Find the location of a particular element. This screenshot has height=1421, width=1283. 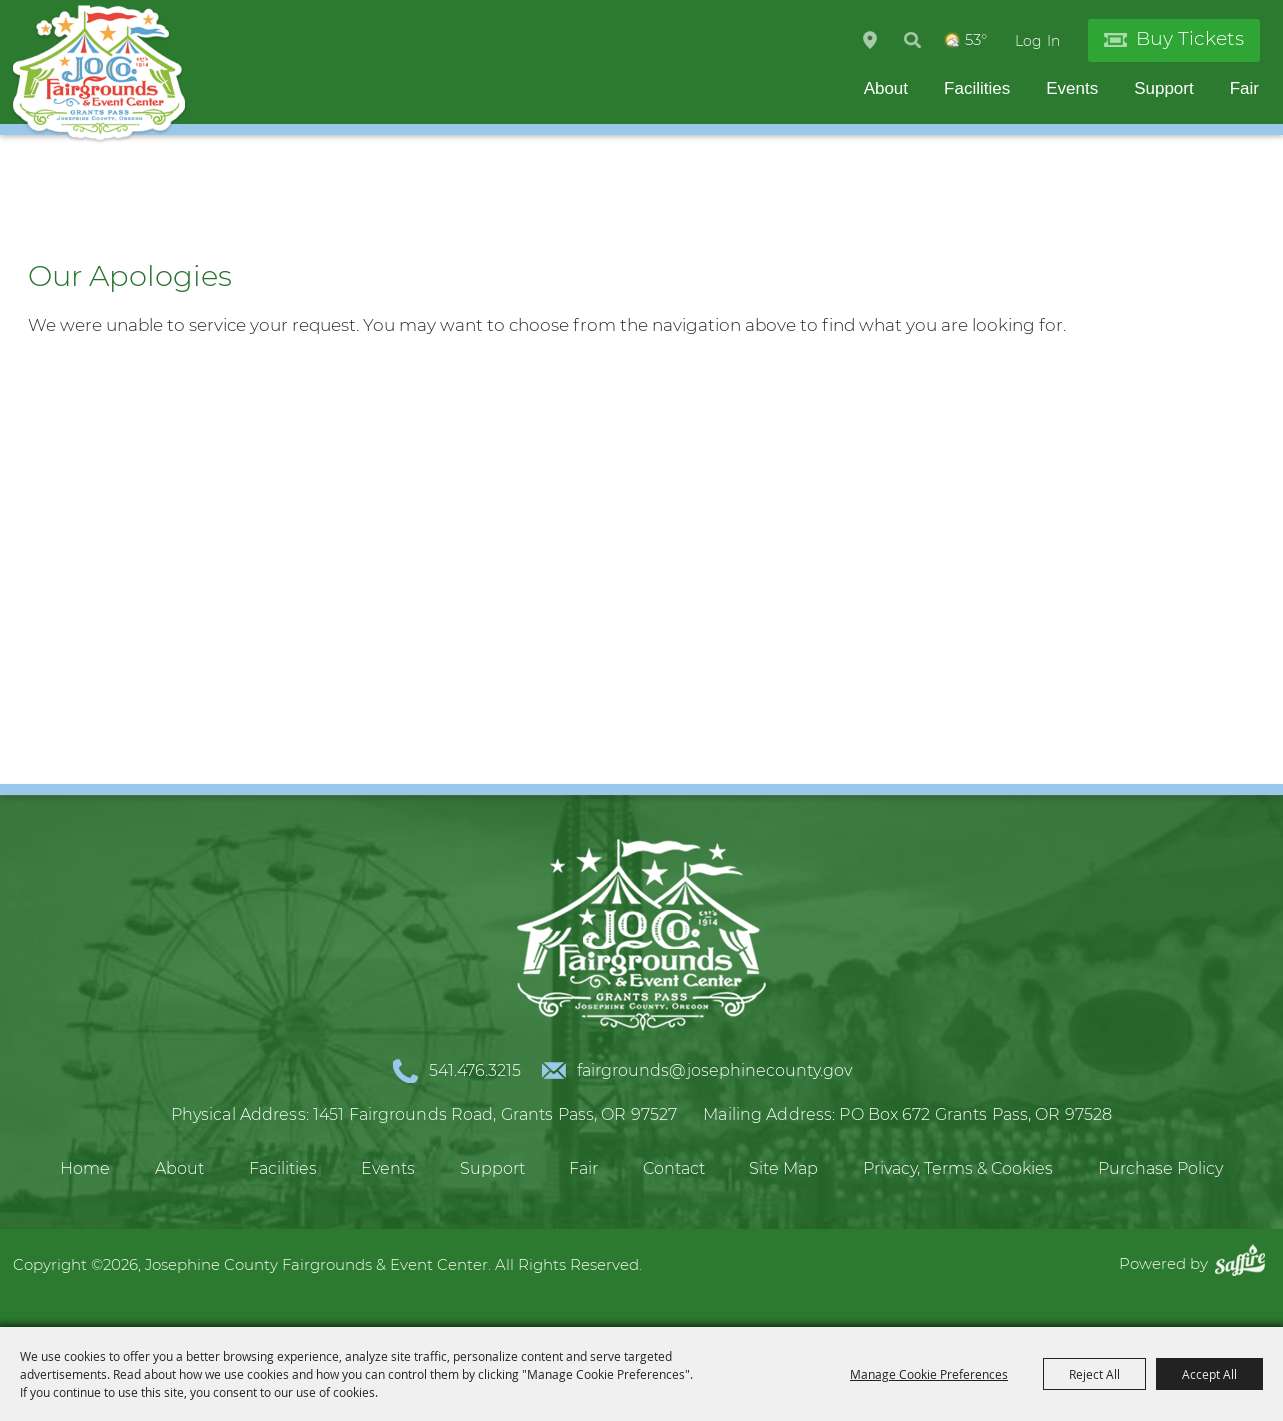

Manage Cookie Preferences [button] is located at coordinates (929, 1374).